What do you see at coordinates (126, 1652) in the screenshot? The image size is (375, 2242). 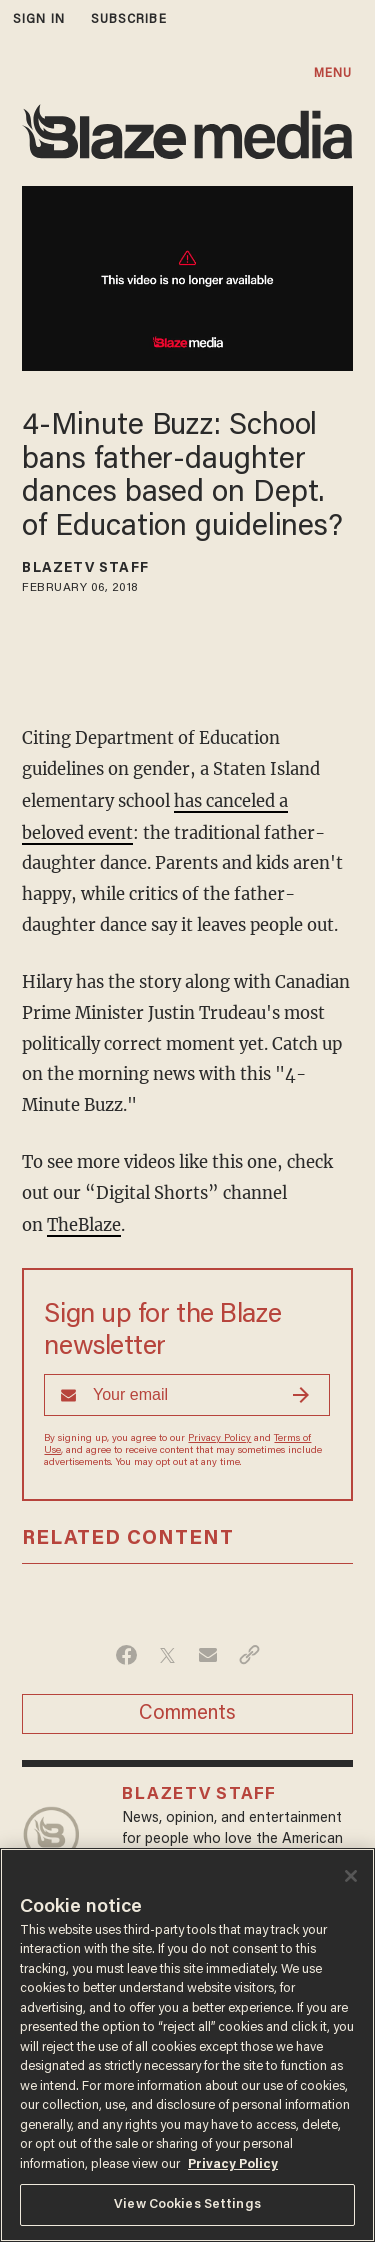 I see `[Share on Facebook]` at bounding box center [126, 1652].